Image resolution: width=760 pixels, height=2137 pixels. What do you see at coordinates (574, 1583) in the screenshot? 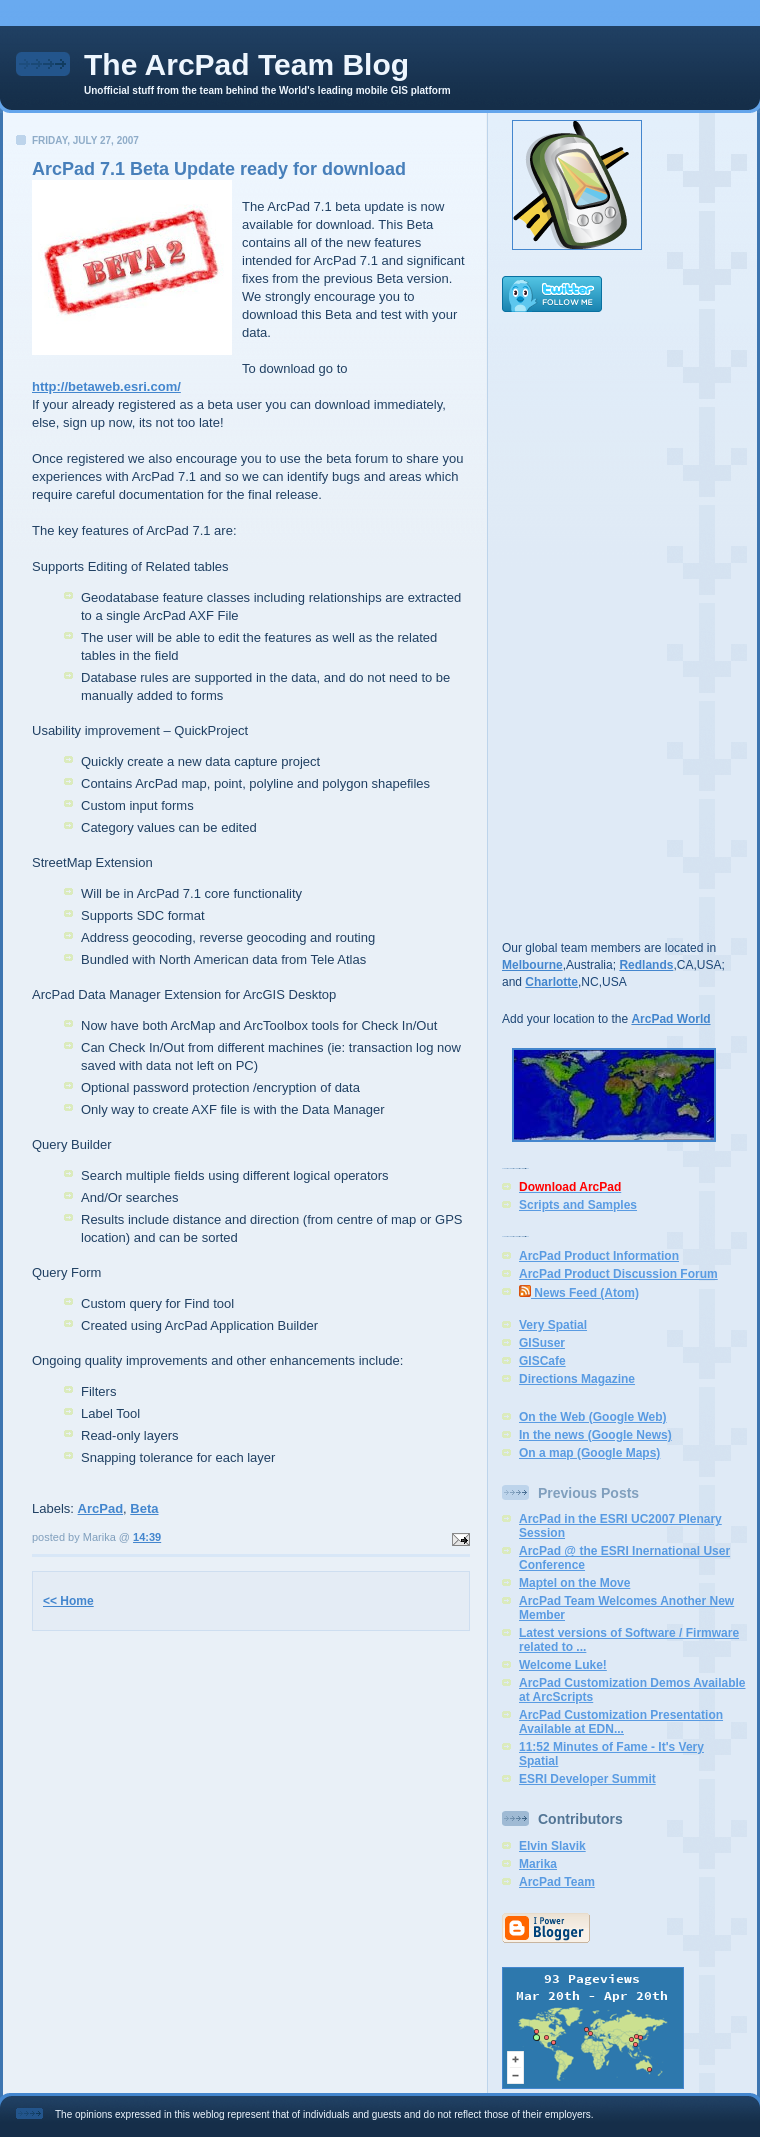
I see `Maptel on the Move` at bounding box center [574, 1583].